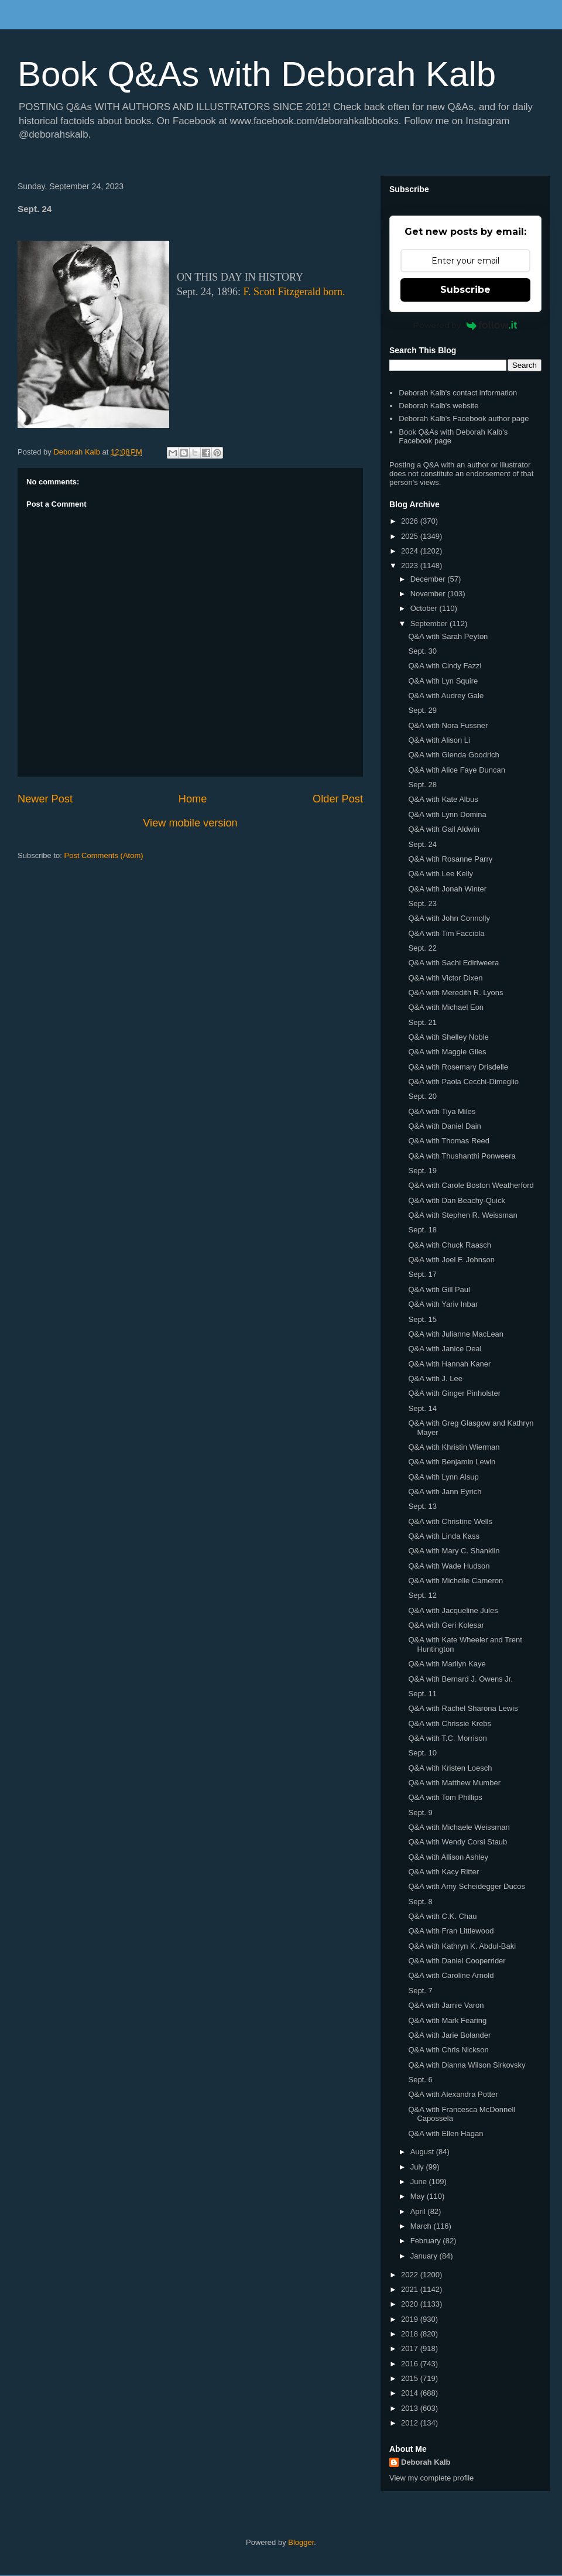 This screenshot has width=562, height=2576. Describe the element at coordinates (445, 1797) in the screenshot. I see `Q&A with Tom Phillips` at that location.